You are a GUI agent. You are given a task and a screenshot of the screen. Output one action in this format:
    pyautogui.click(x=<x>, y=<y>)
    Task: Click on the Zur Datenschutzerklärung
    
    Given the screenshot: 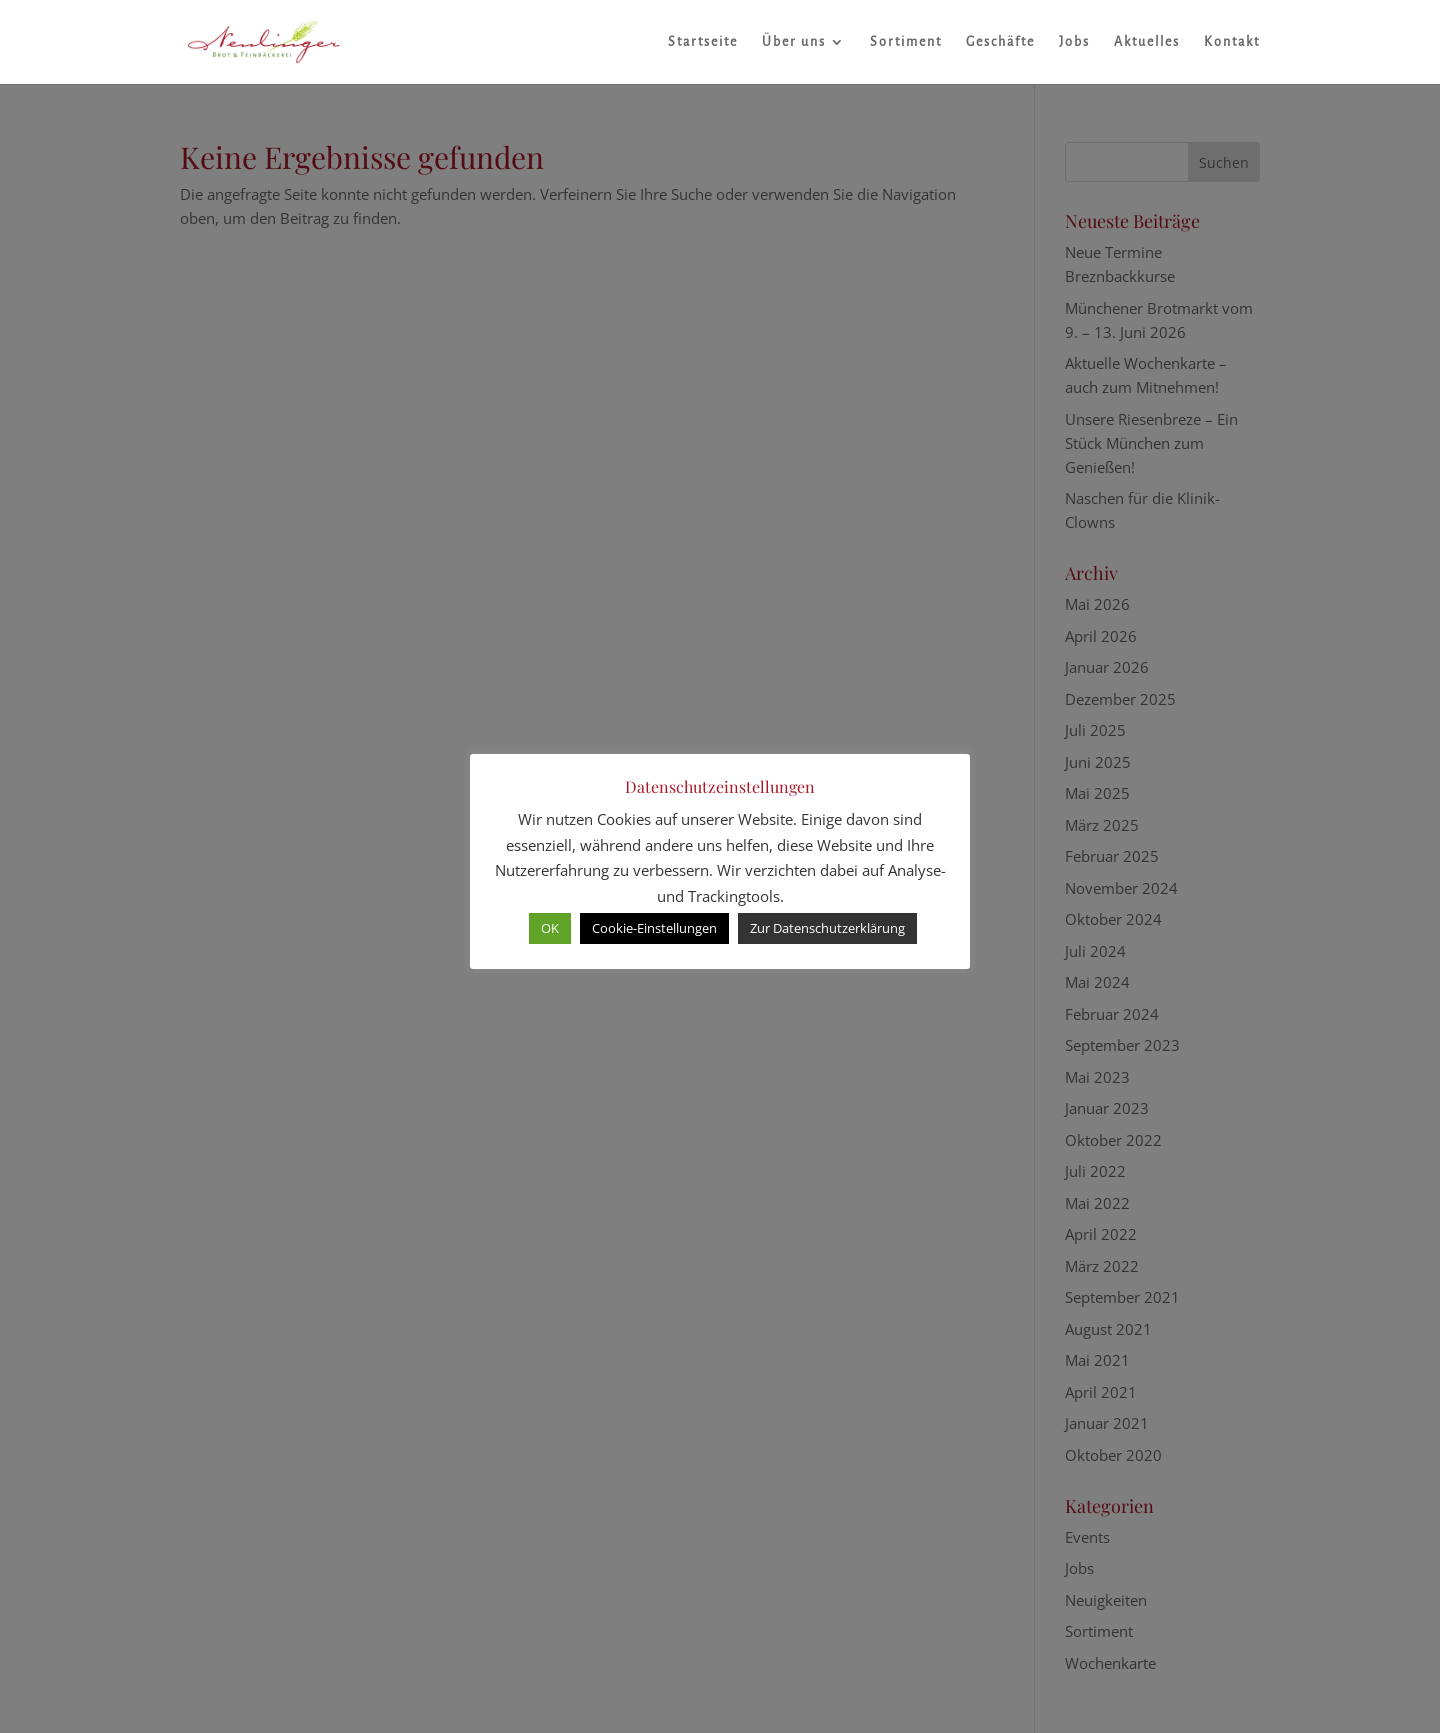 What is the action you would take?
    pyautogui.click(x=827, y=928)
    